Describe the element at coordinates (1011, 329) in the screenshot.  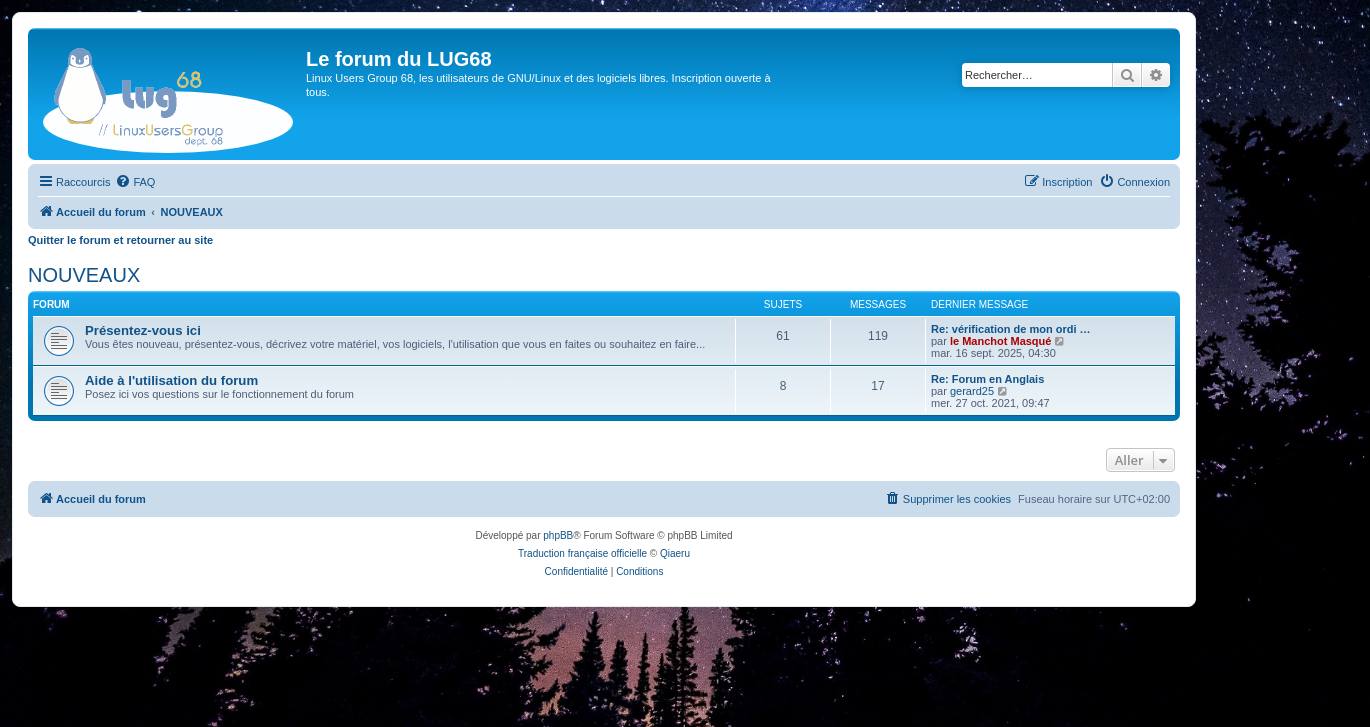
I see `Re: vérification de mon ordi …` at that location.